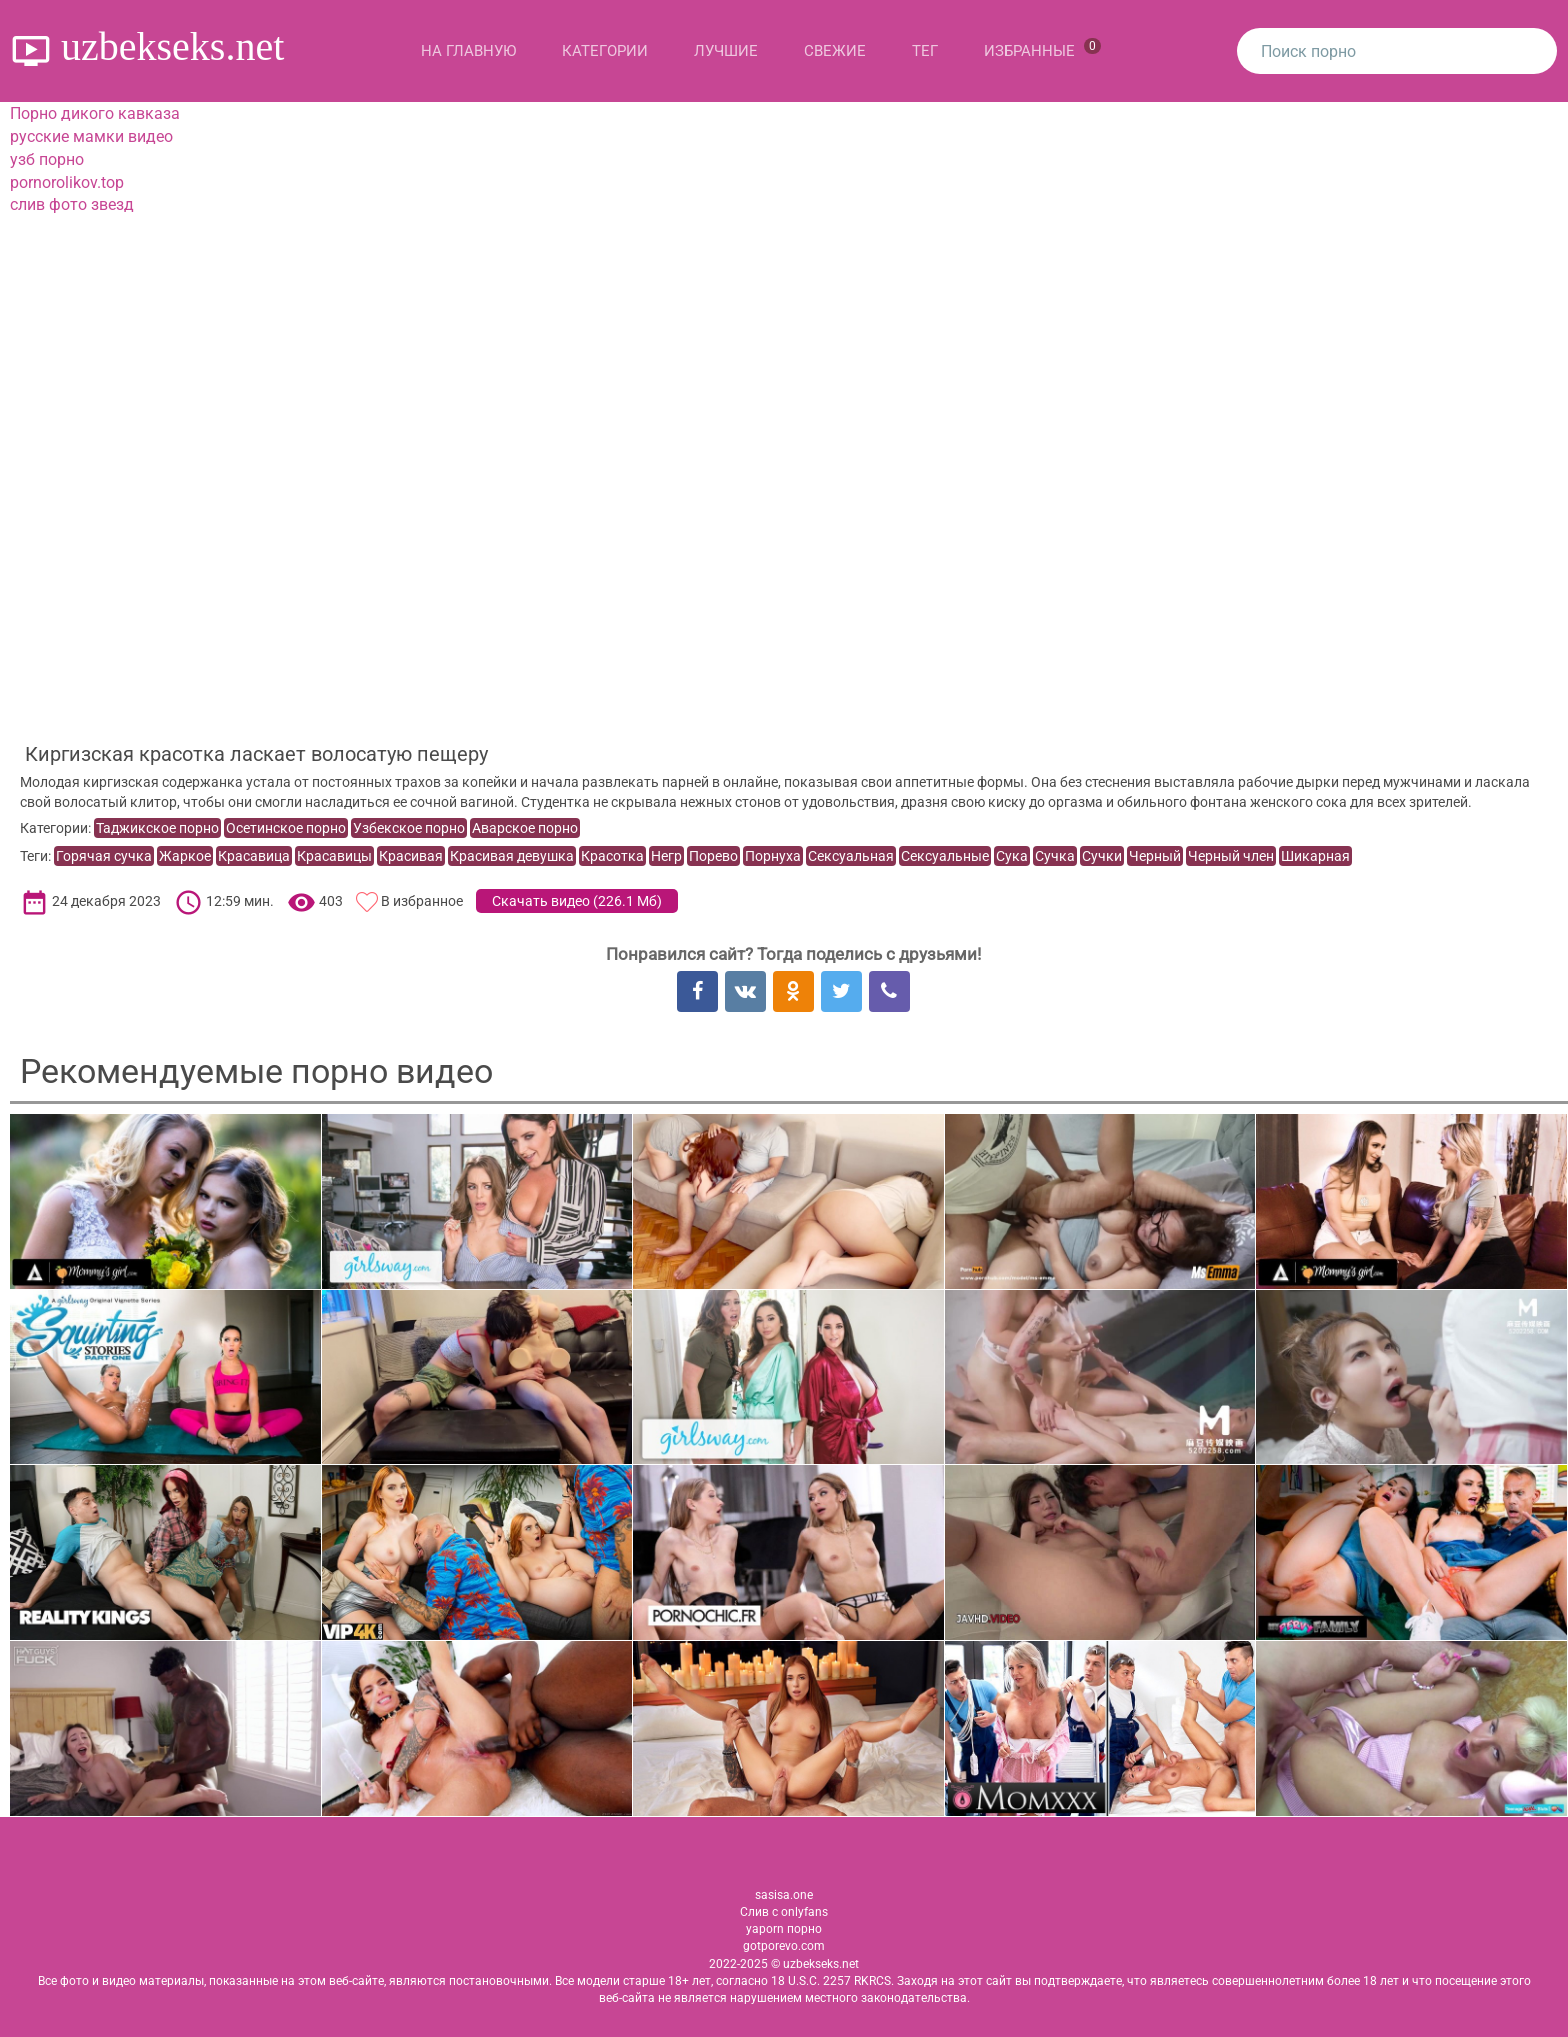 This screenshot has width=1568, height=2037. I want to click on Шикарная, so click(1315, 856).